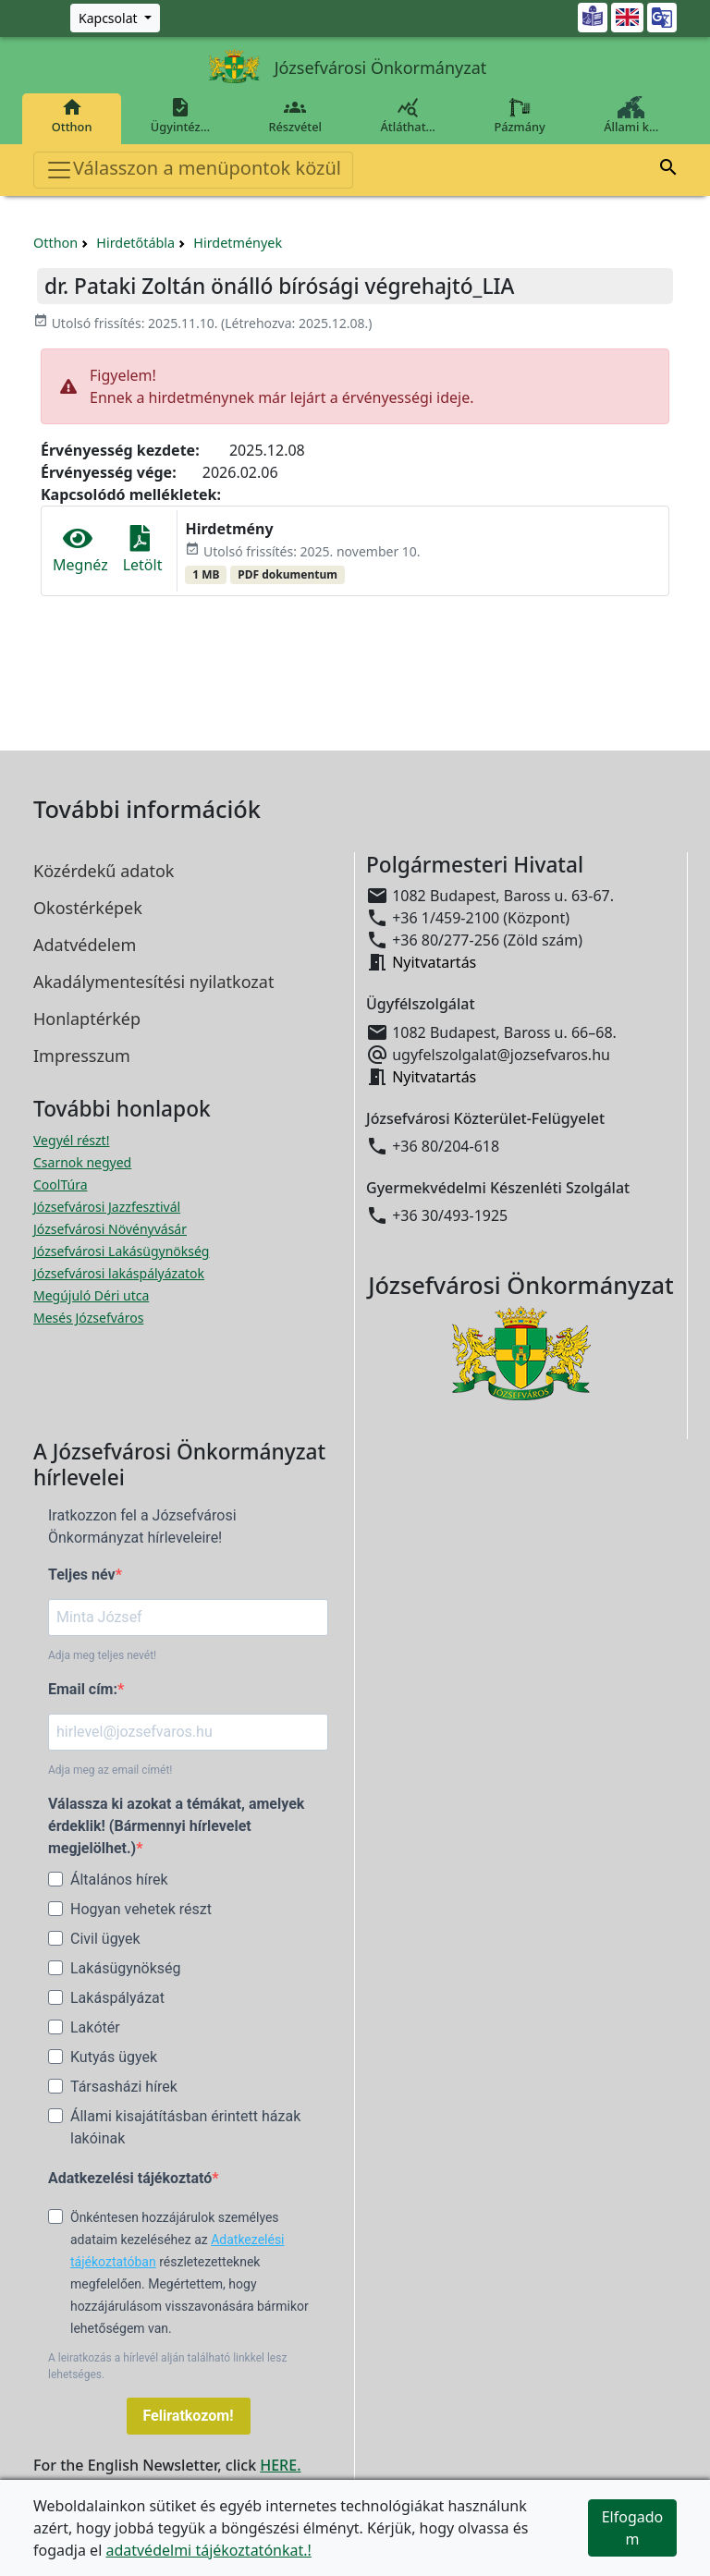 The height and width of the screenshot is (2576, 710). Describe the element at coordinates (106, 1206) in the screenshot. I see `Józsefvárosi Jazzfesztivál [Józsefvárosi Jazzfesztivál megnyitása új ablakban]` at that location.